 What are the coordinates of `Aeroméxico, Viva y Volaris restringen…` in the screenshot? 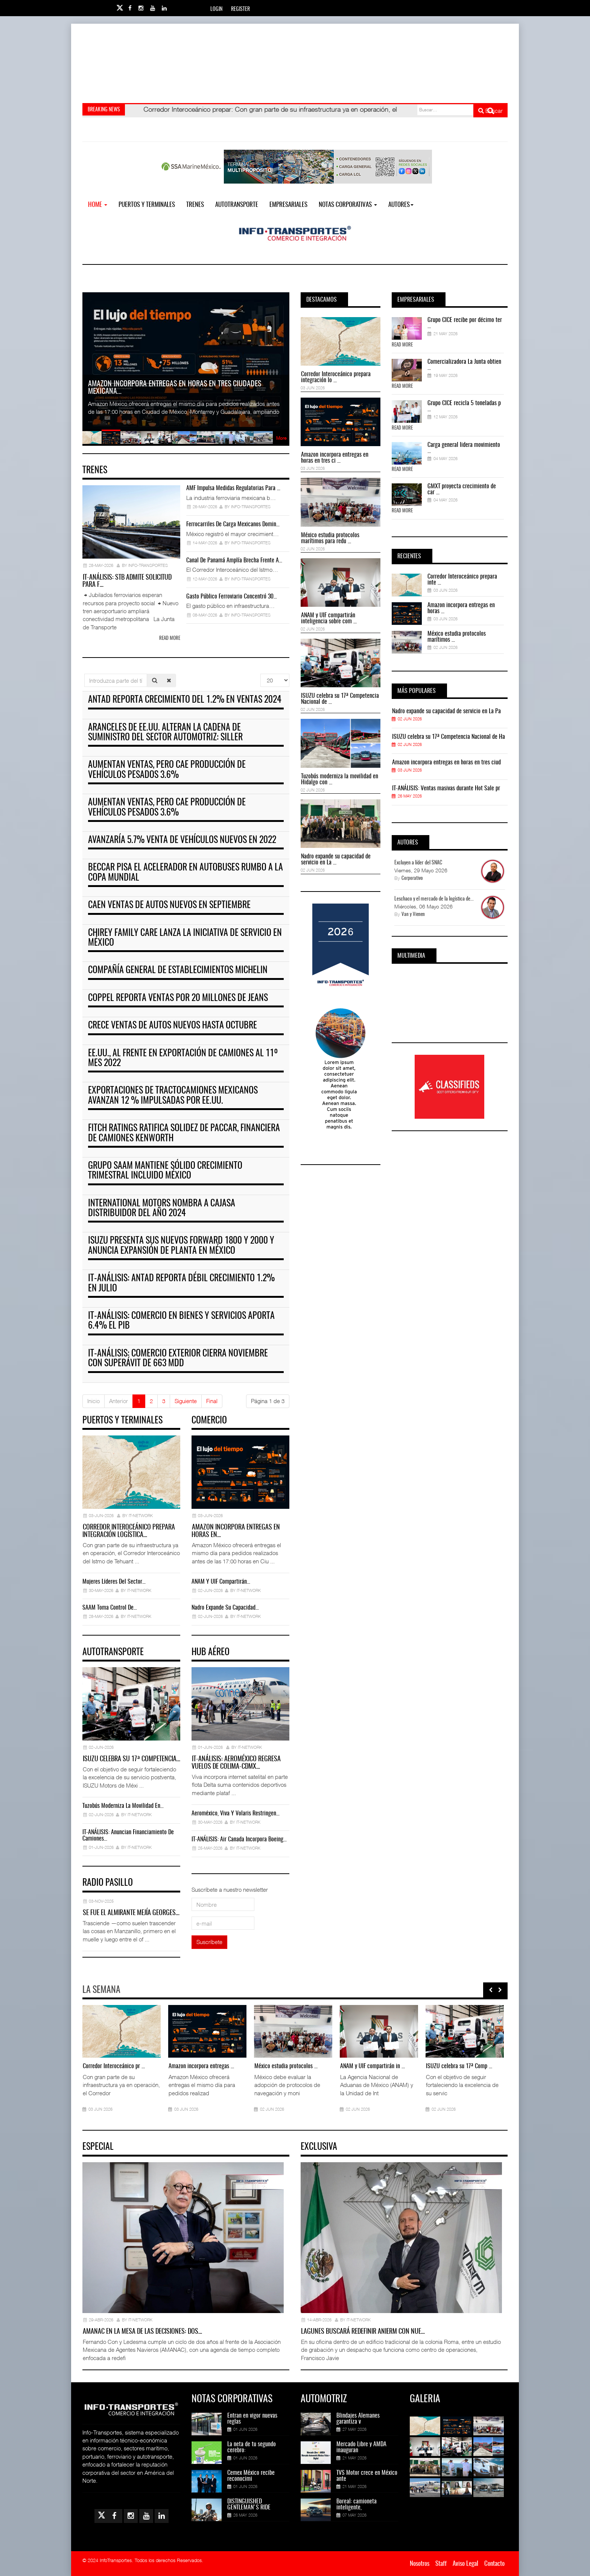 It's located at (236, 1813).